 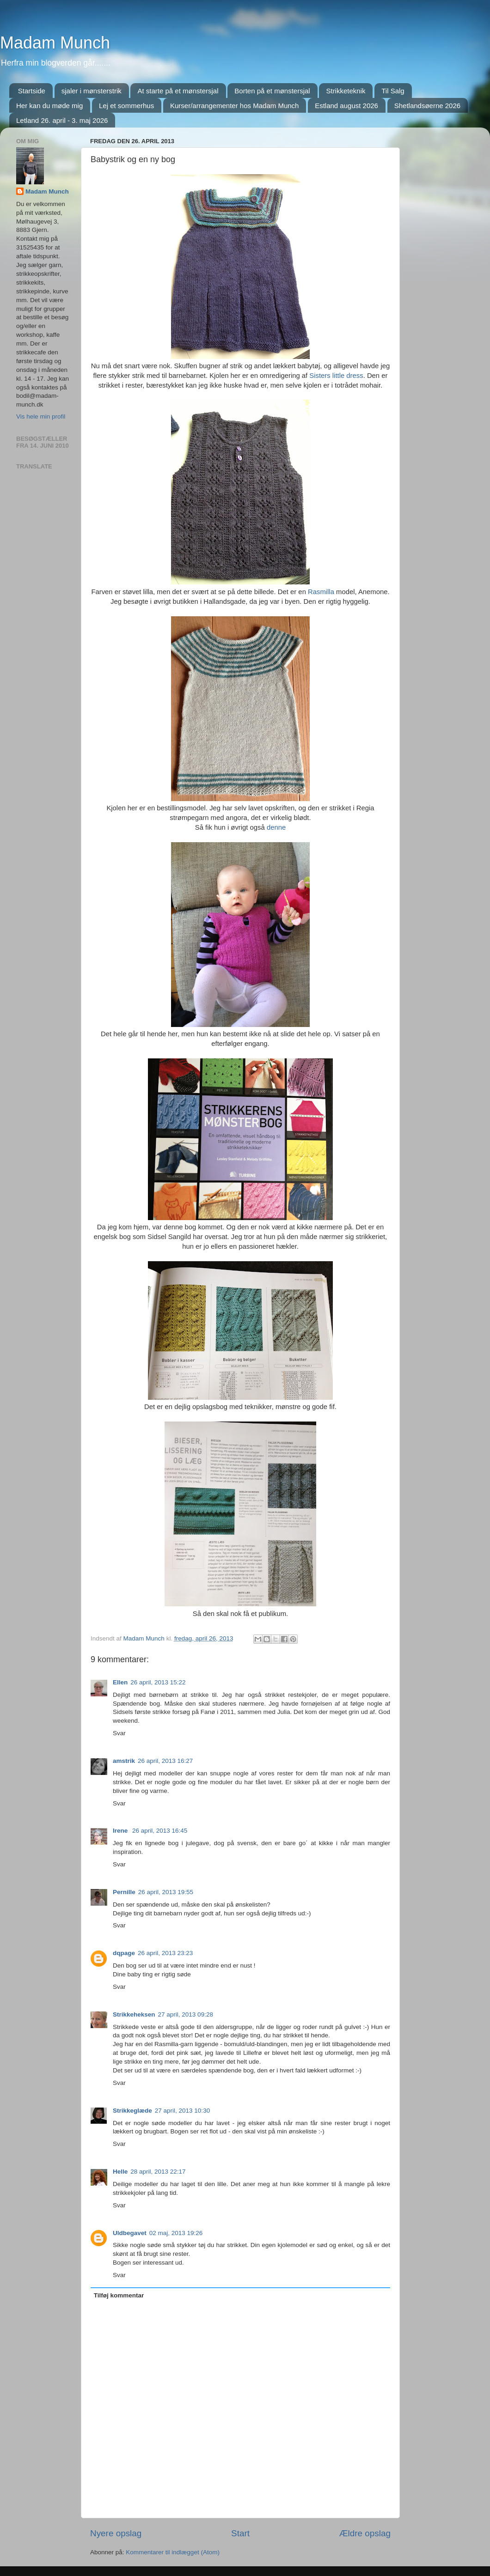 I want to click on Irene, so click(x=121, y=1830).